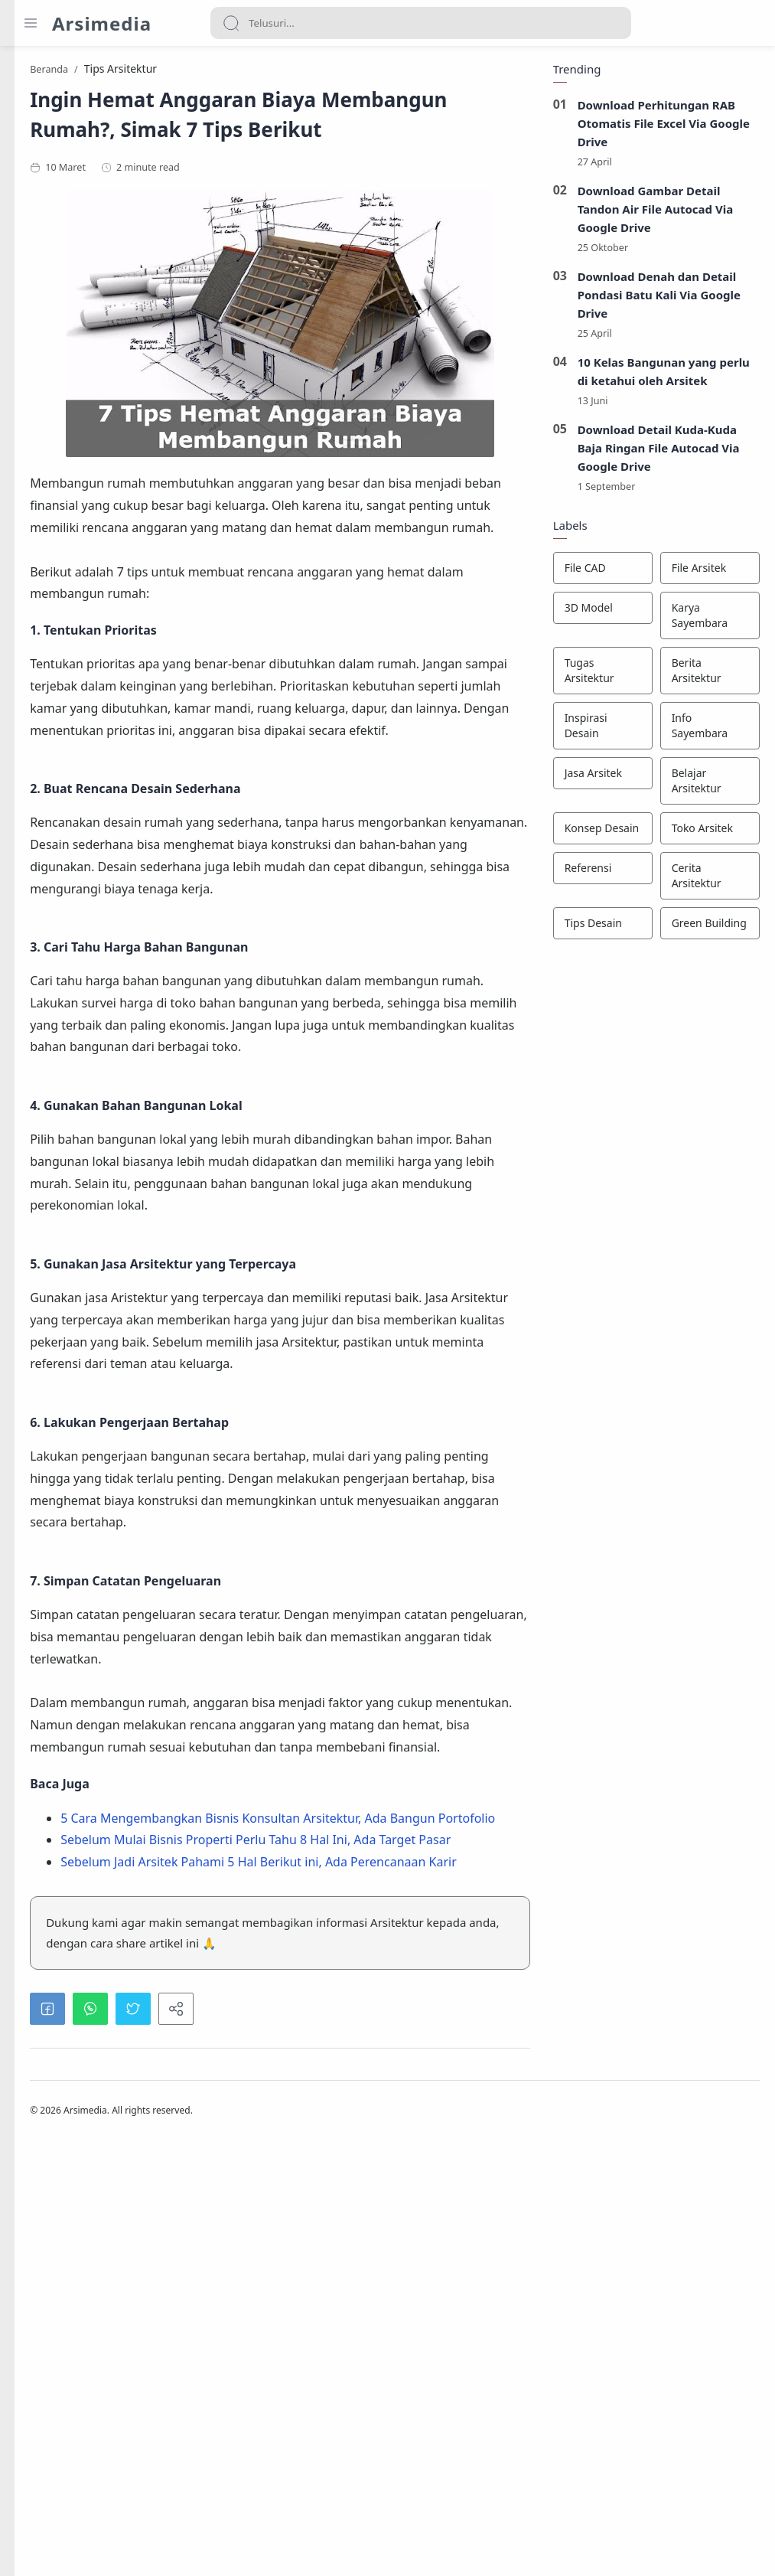 The height and width of the screenshot is (2576, 775). What do you see at coordinates (652, 214) in the screenshot?
I see `Download Gambar Detail Tandon Air File Autocad Via Google Drive` at bounding box center [652, 214].